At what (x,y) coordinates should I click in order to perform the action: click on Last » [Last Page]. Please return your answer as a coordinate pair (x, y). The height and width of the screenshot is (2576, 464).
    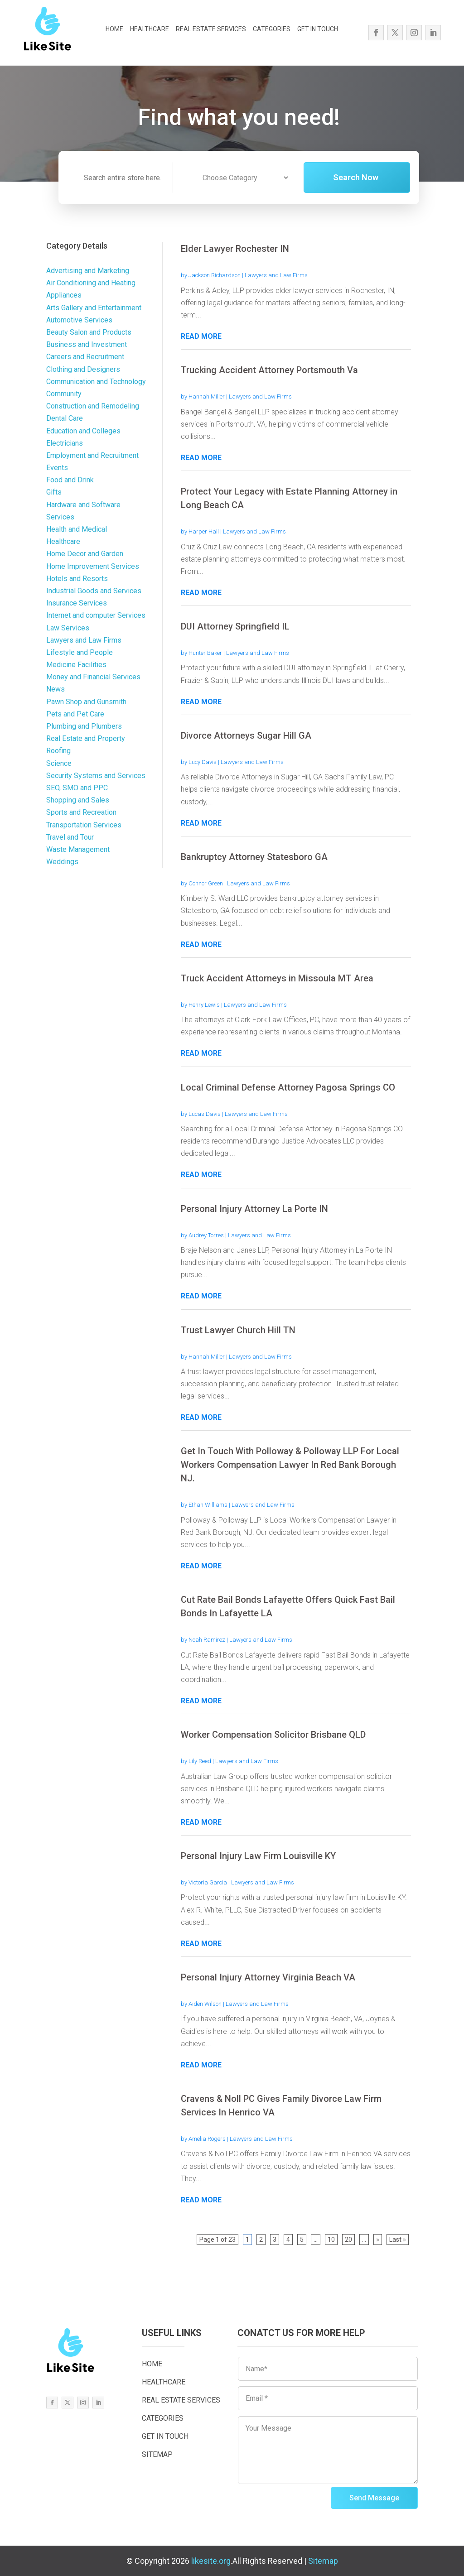
    Looking at the image, I should click on (397, 2239).